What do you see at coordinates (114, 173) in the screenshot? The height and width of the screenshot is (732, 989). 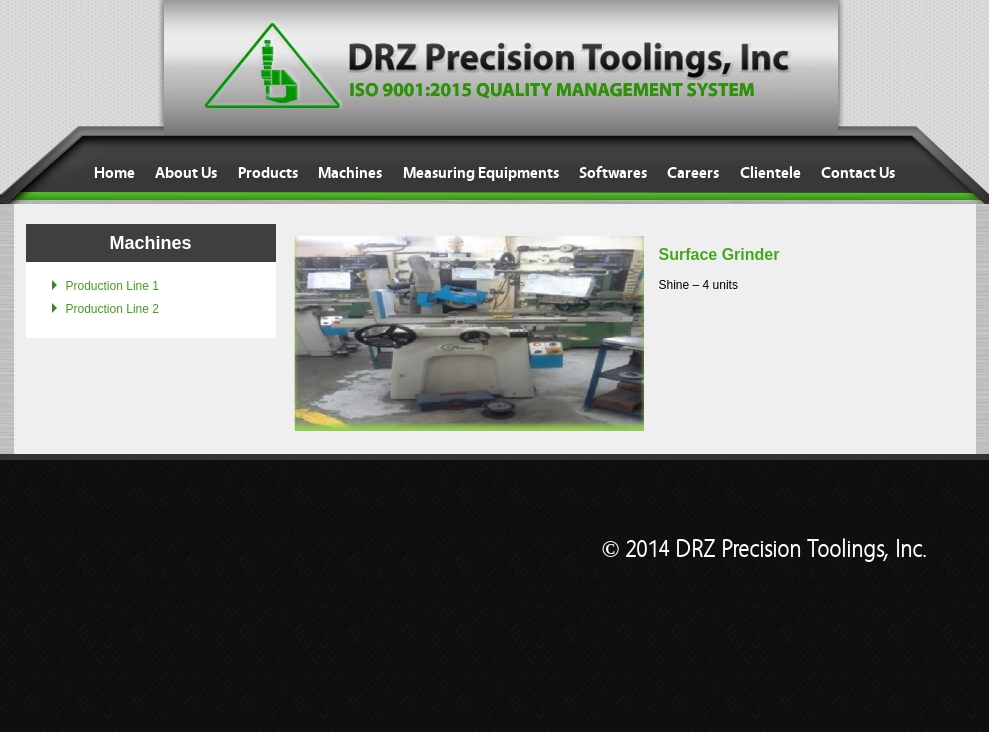 I see `Home` at bounding box center [114, 173].